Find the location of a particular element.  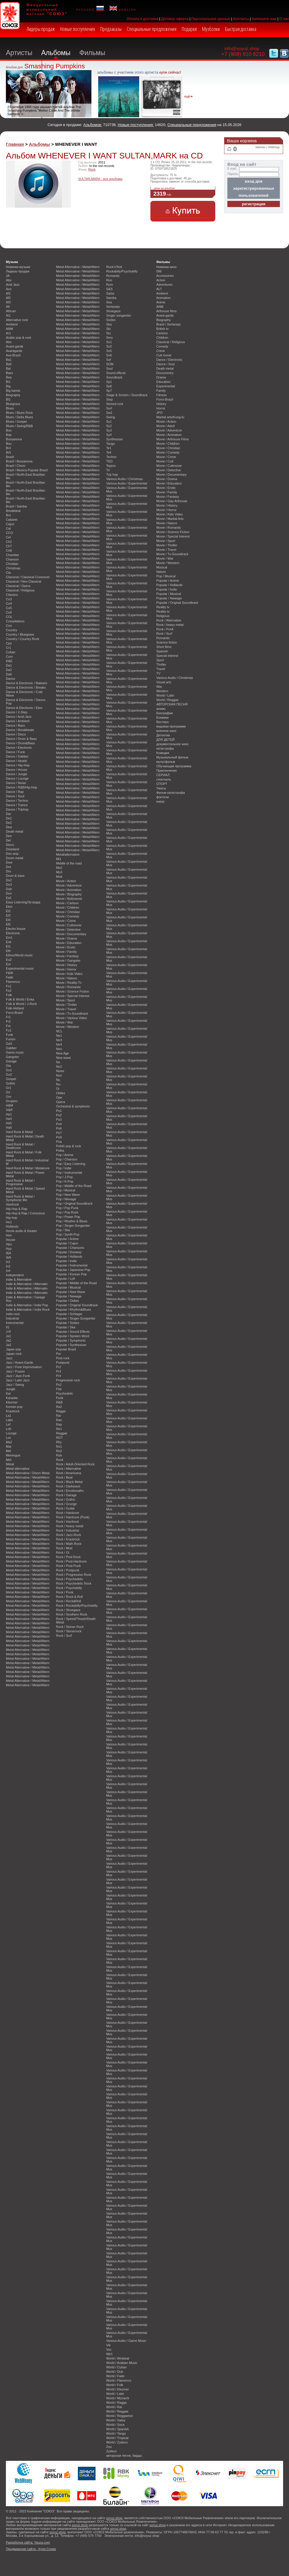

Pop / Musical is located at coordinates (65, 1190).